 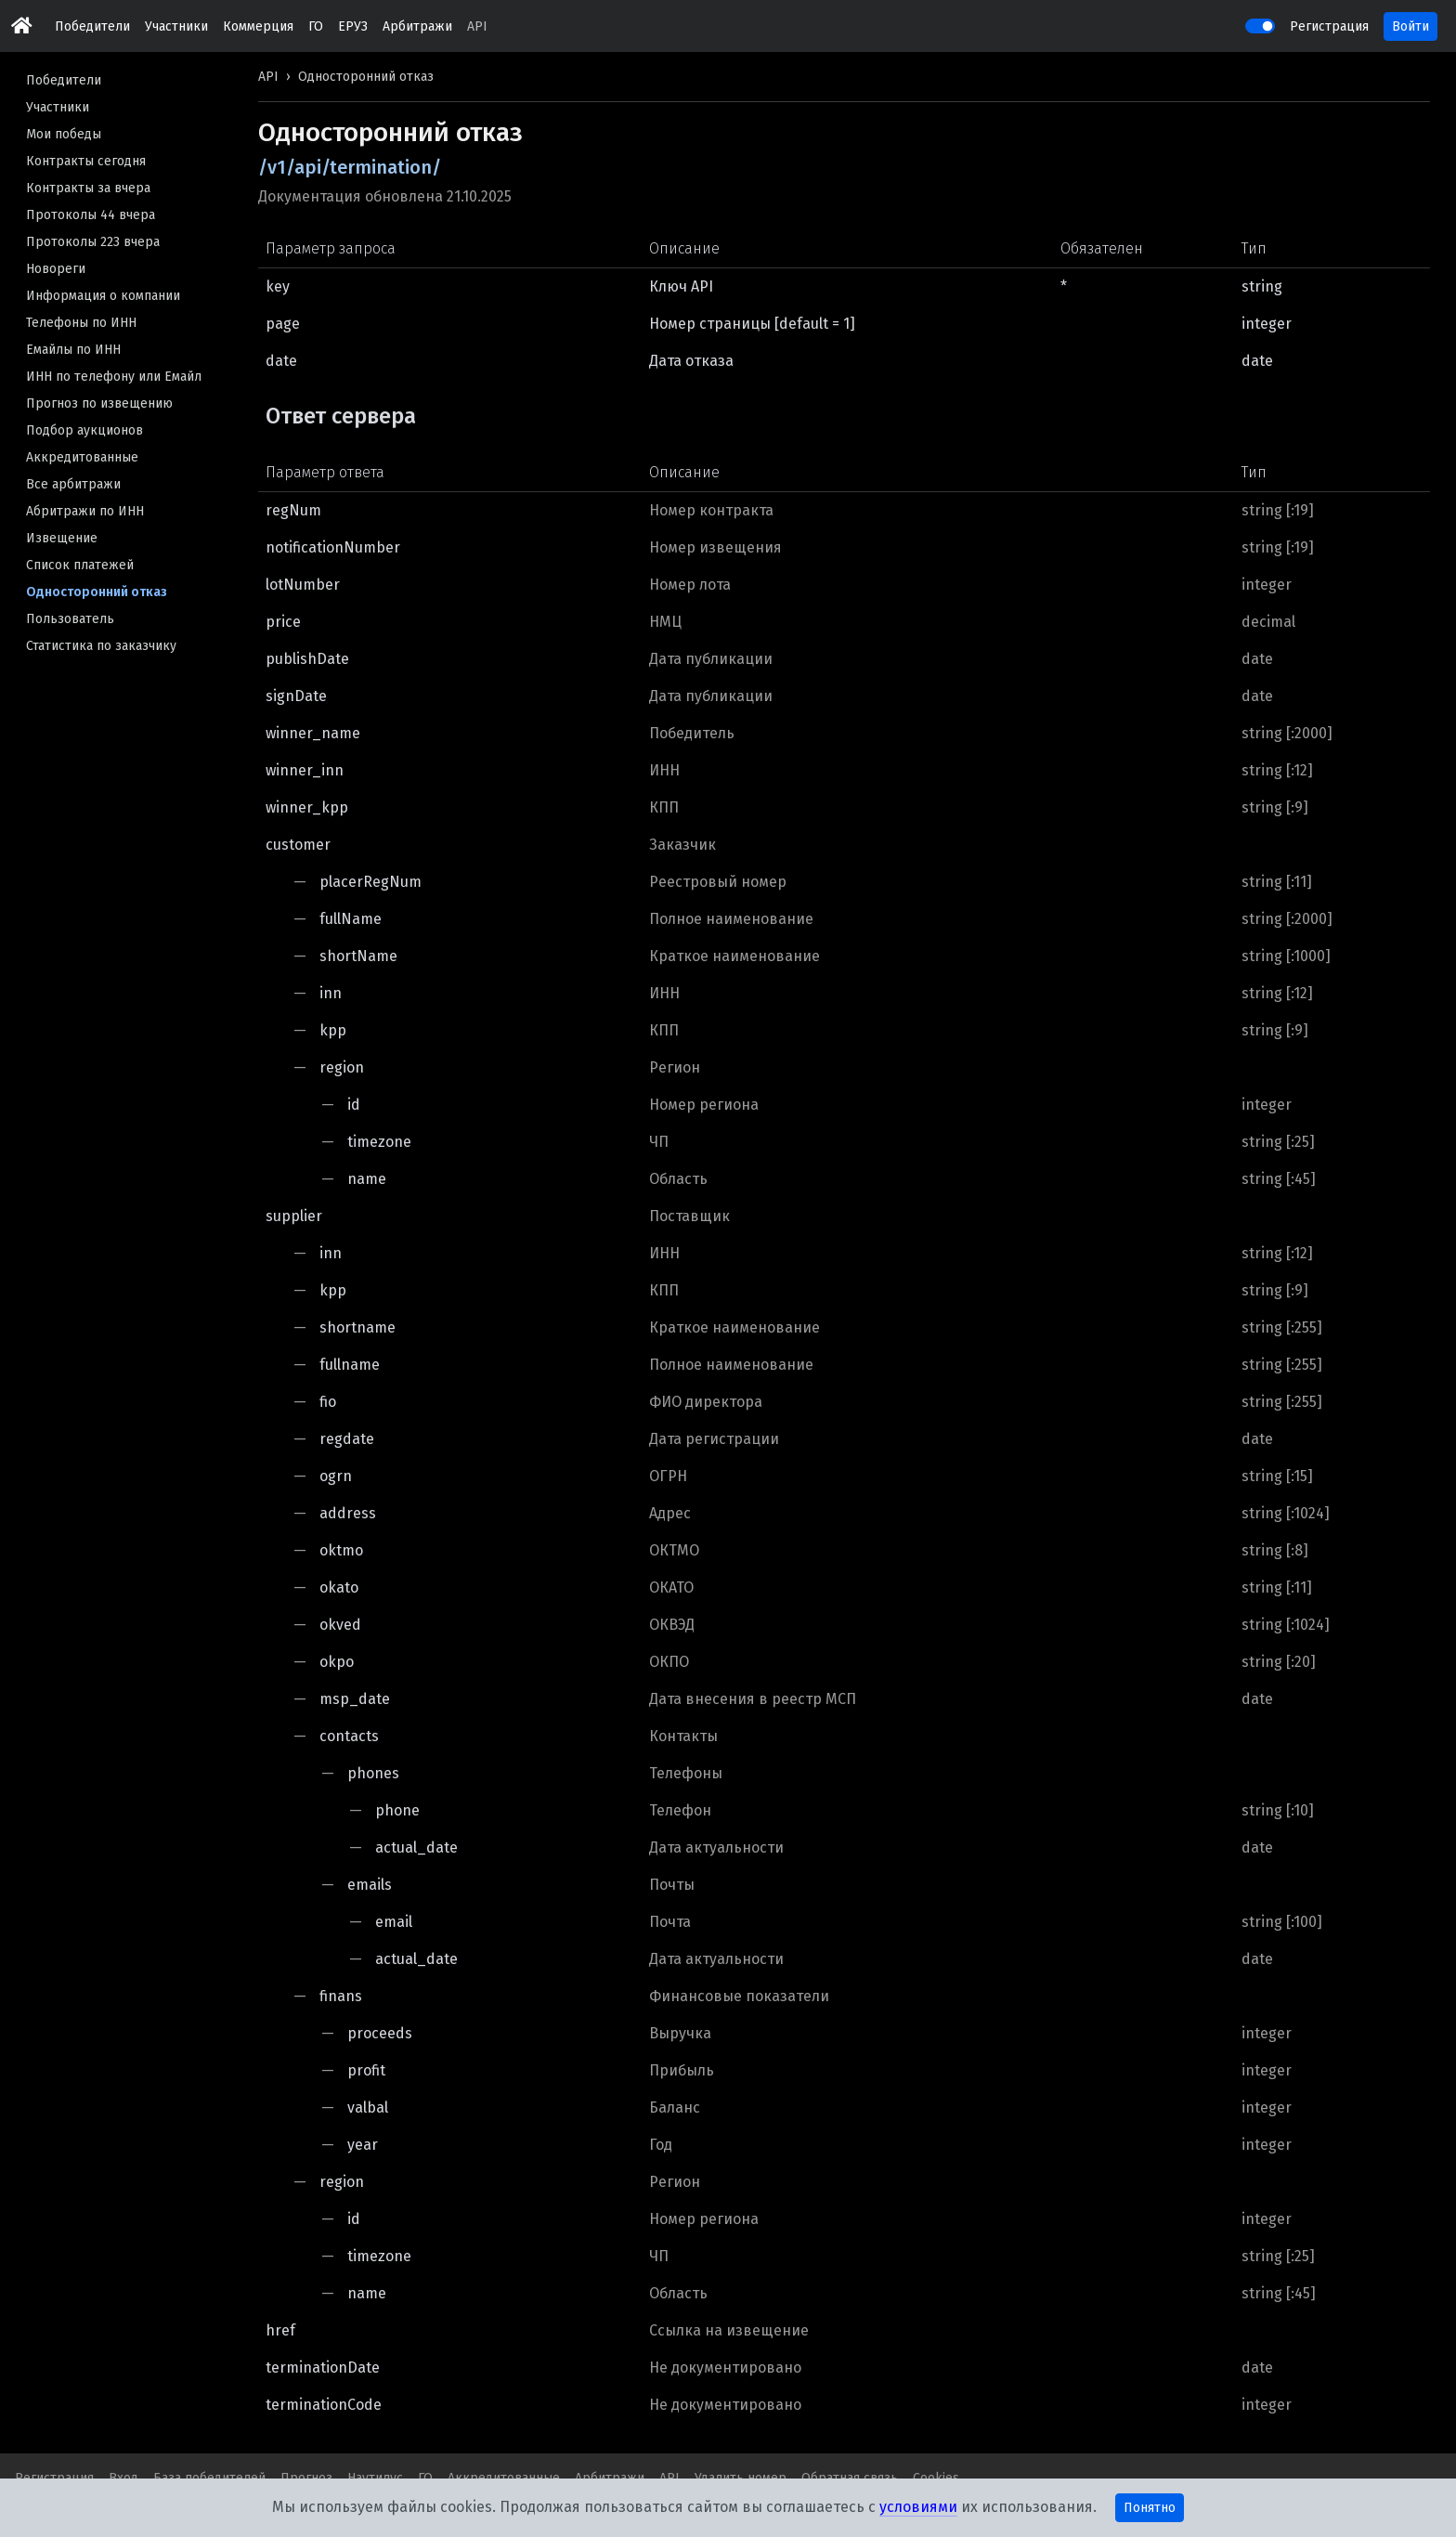 What do you see at coordinates (918, 2507) in the screenshot?
I see `условиями` at bounding box center [918, 2507].